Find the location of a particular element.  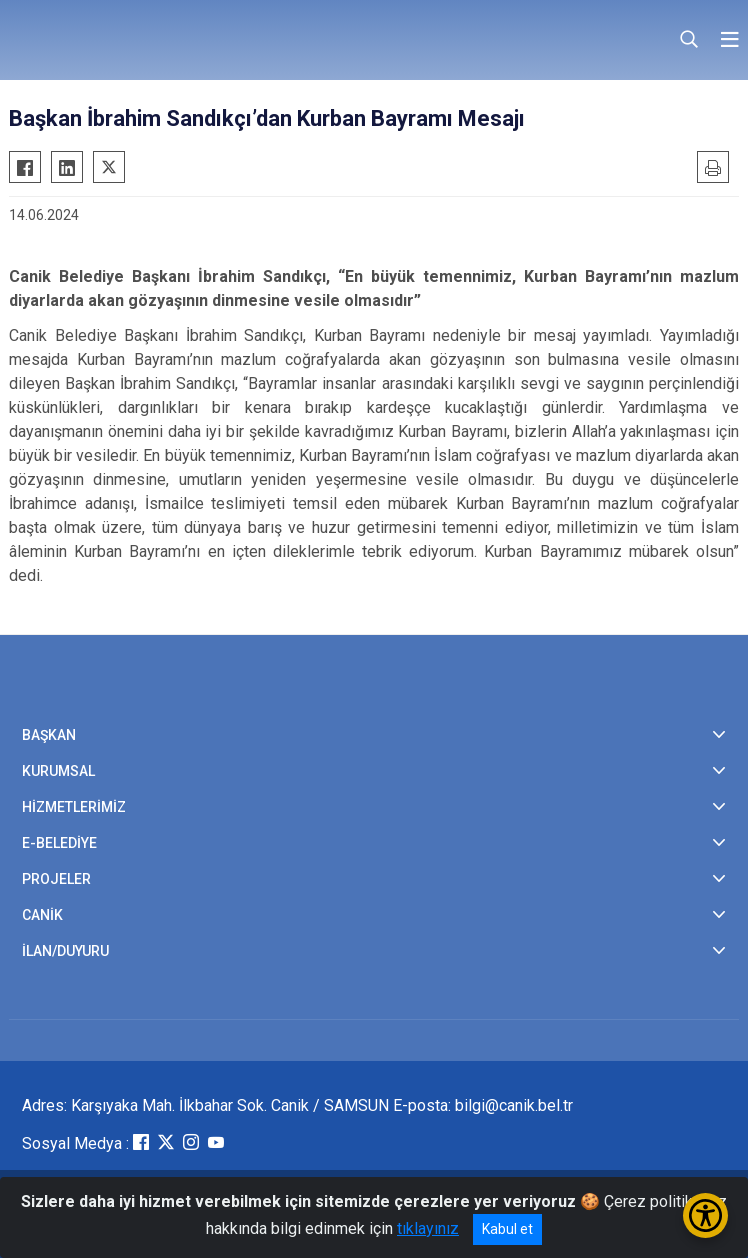

KURUMSAL is located at coordinates (58, 771).